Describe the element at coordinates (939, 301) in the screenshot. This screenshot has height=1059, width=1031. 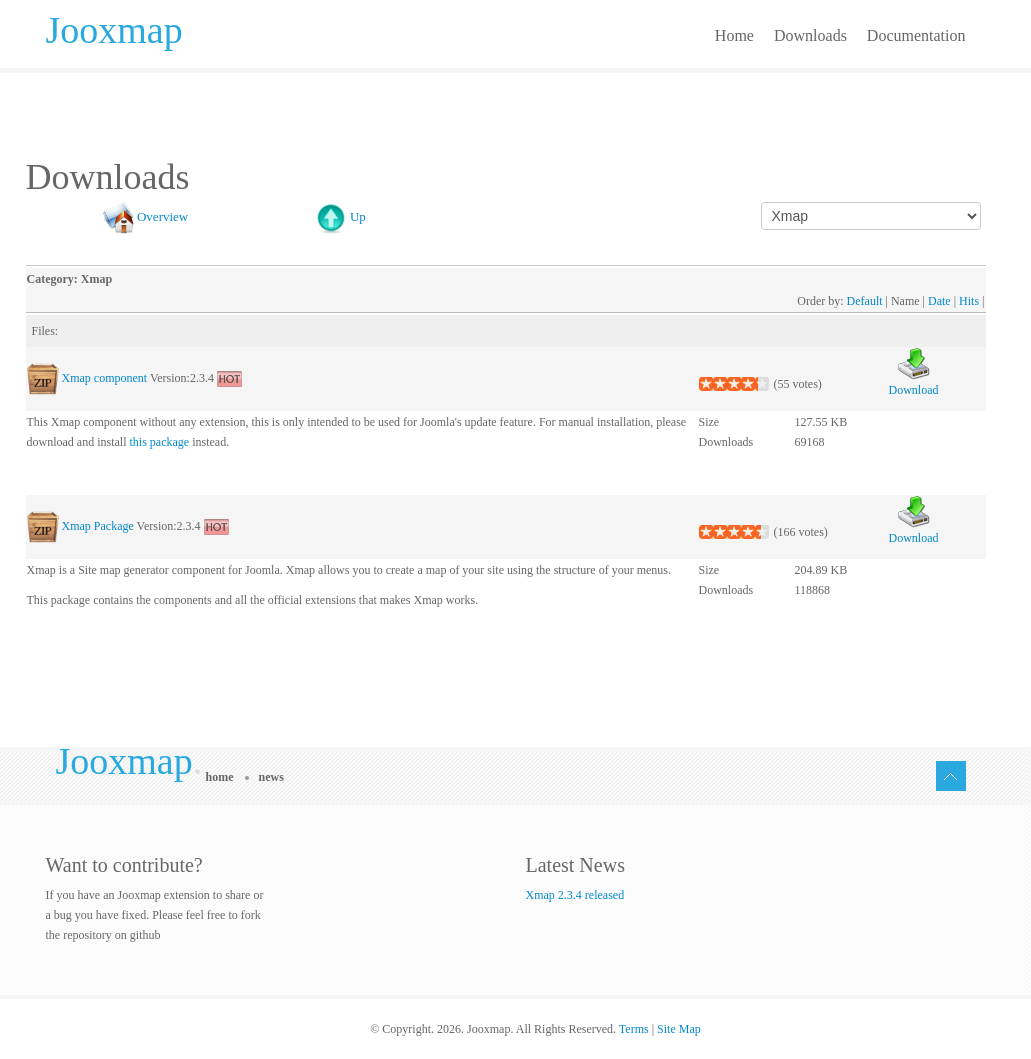
I see `Date` at that location.